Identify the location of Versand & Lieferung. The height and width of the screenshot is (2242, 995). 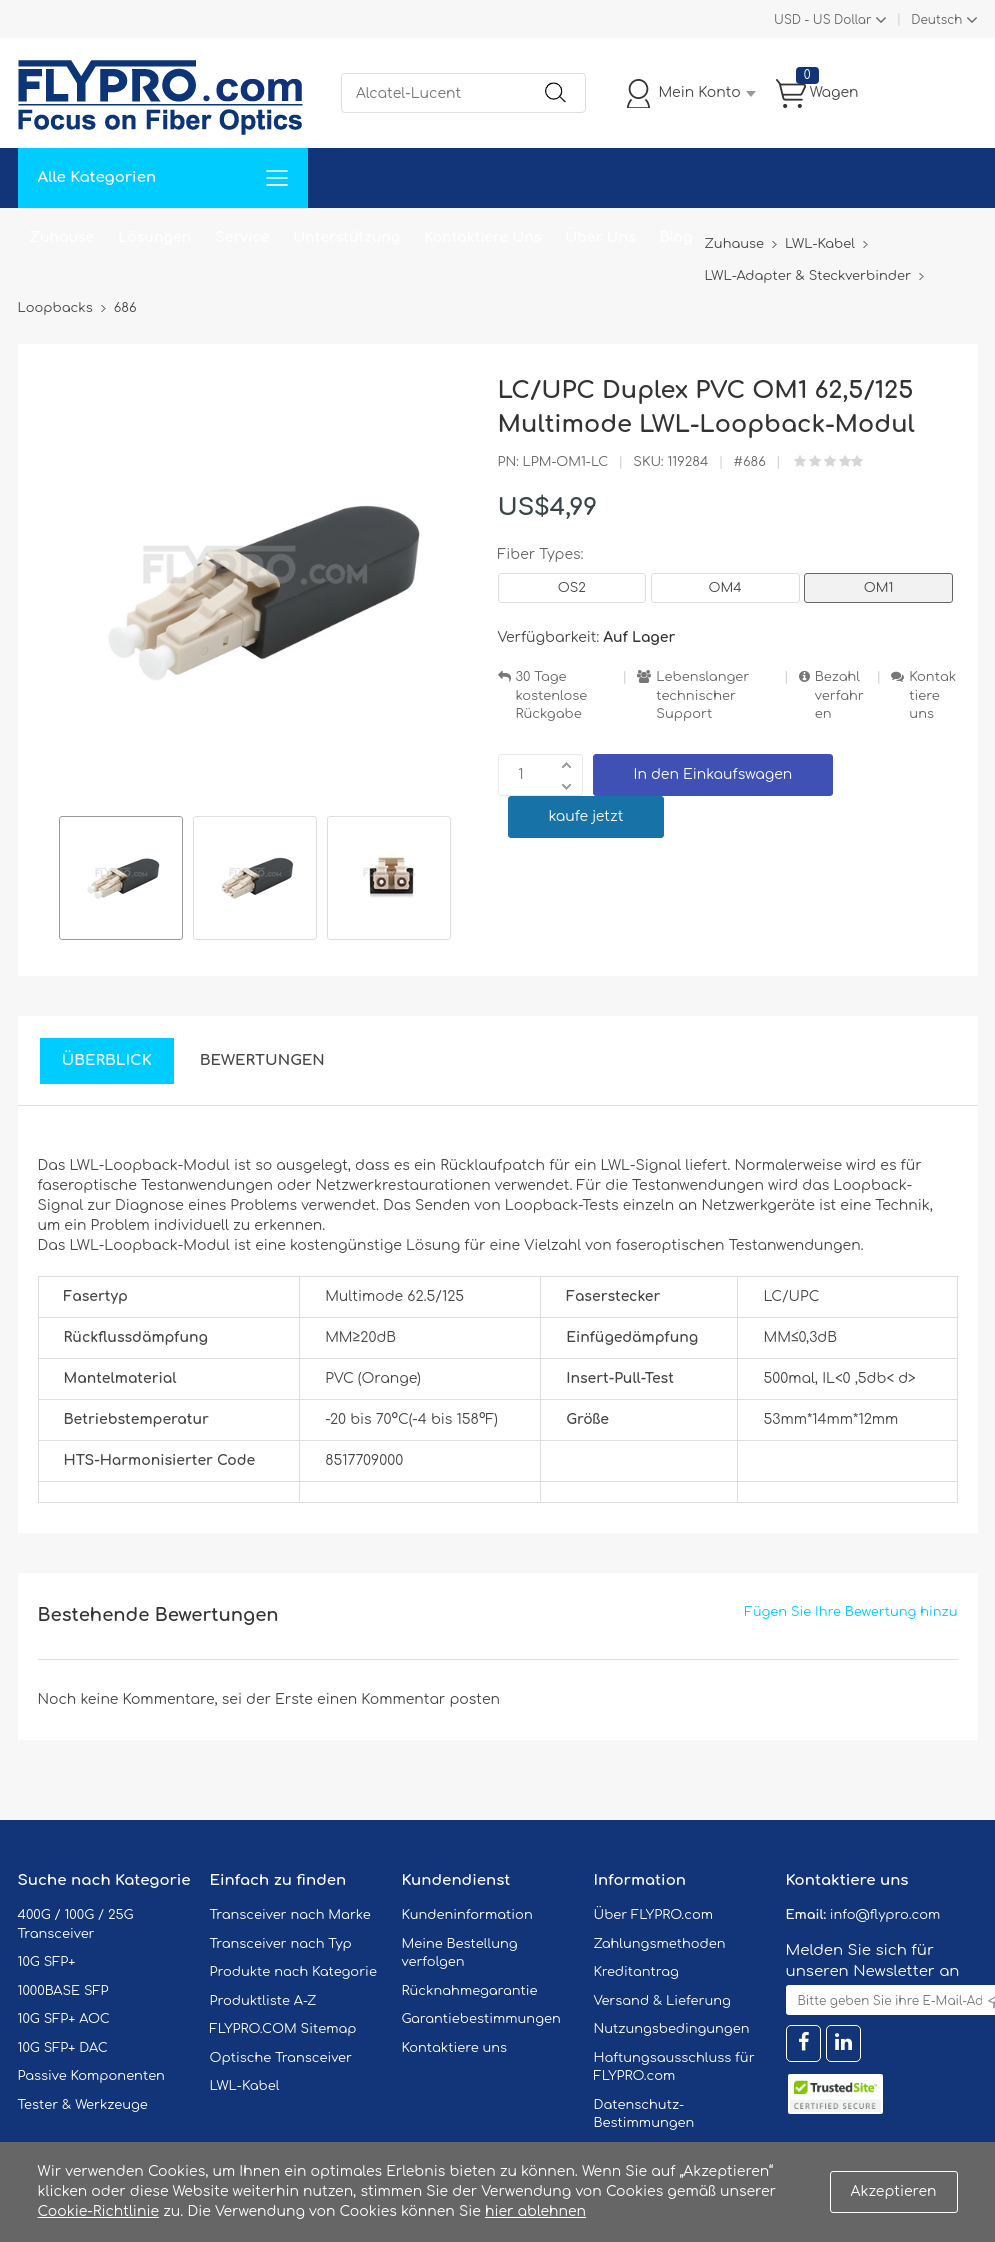
(662, 2001).